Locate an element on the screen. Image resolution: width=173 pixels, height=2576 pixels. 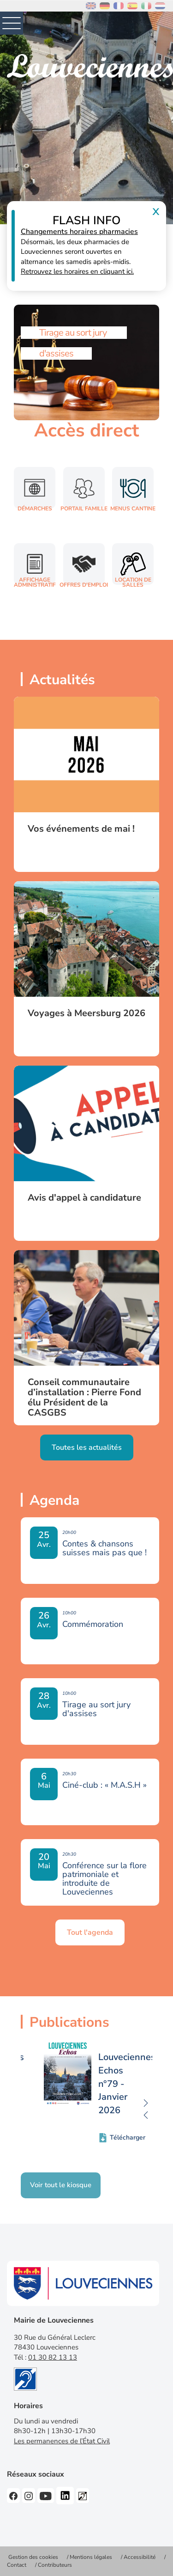
Conférence sur la flore patrimoniale et introduite de Louveciennes is located at coordinates (104, 1878).